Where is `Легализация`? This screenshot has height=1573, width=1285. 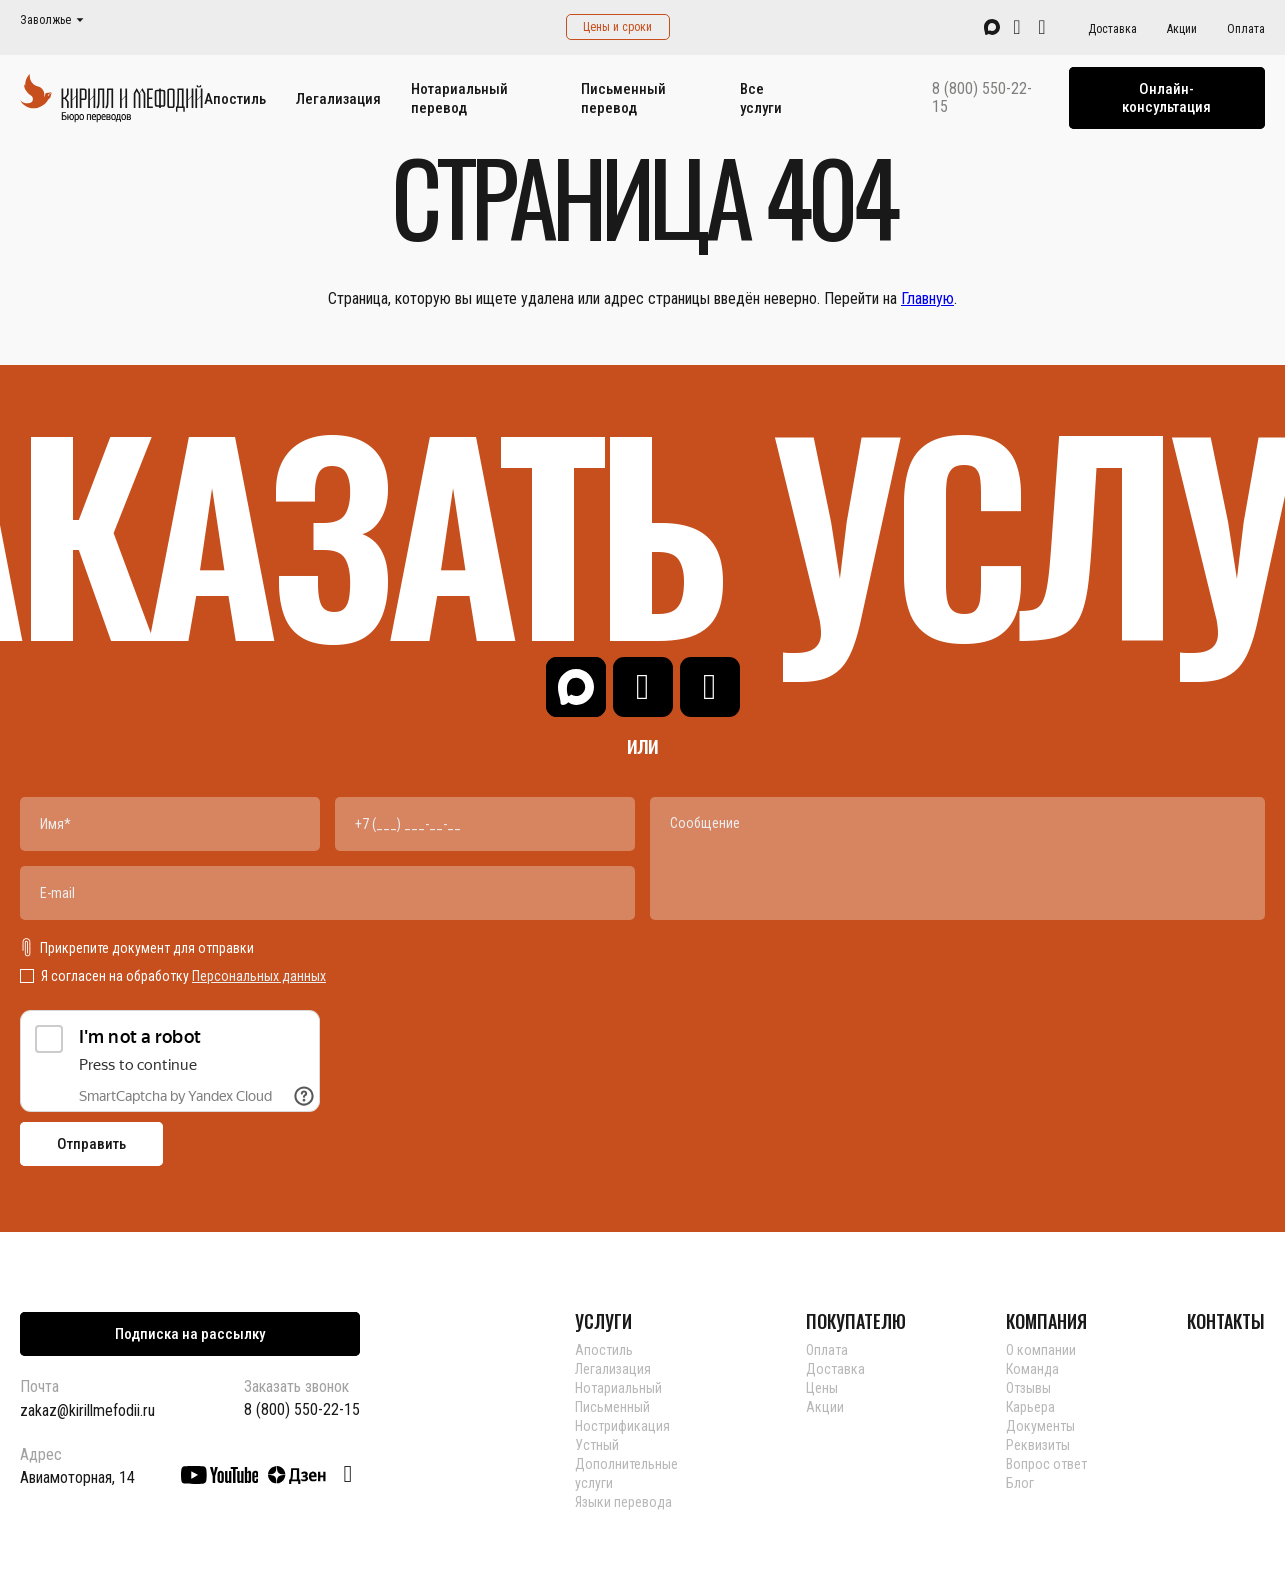
Легализация is located at coordinates (338, 99).